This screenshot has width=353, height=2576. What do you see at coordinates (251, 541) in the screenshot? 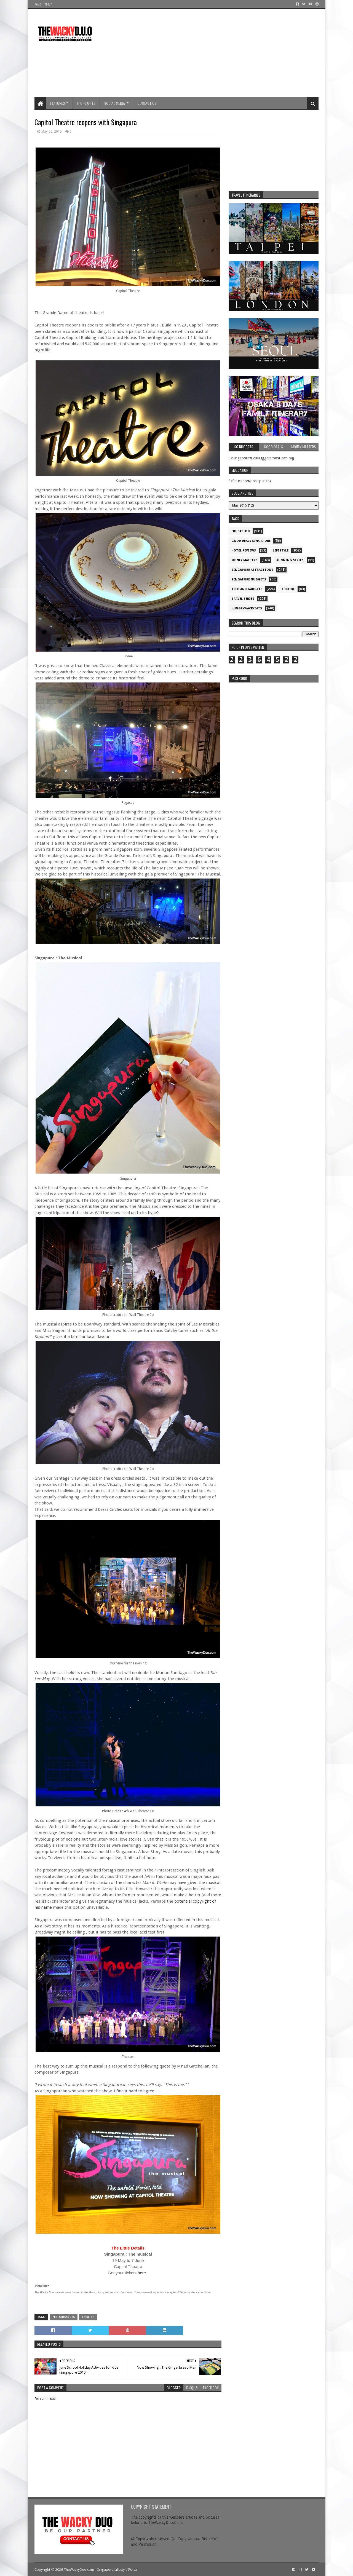
I see `Good Deals Singapore` at bounding box center [251, 541].